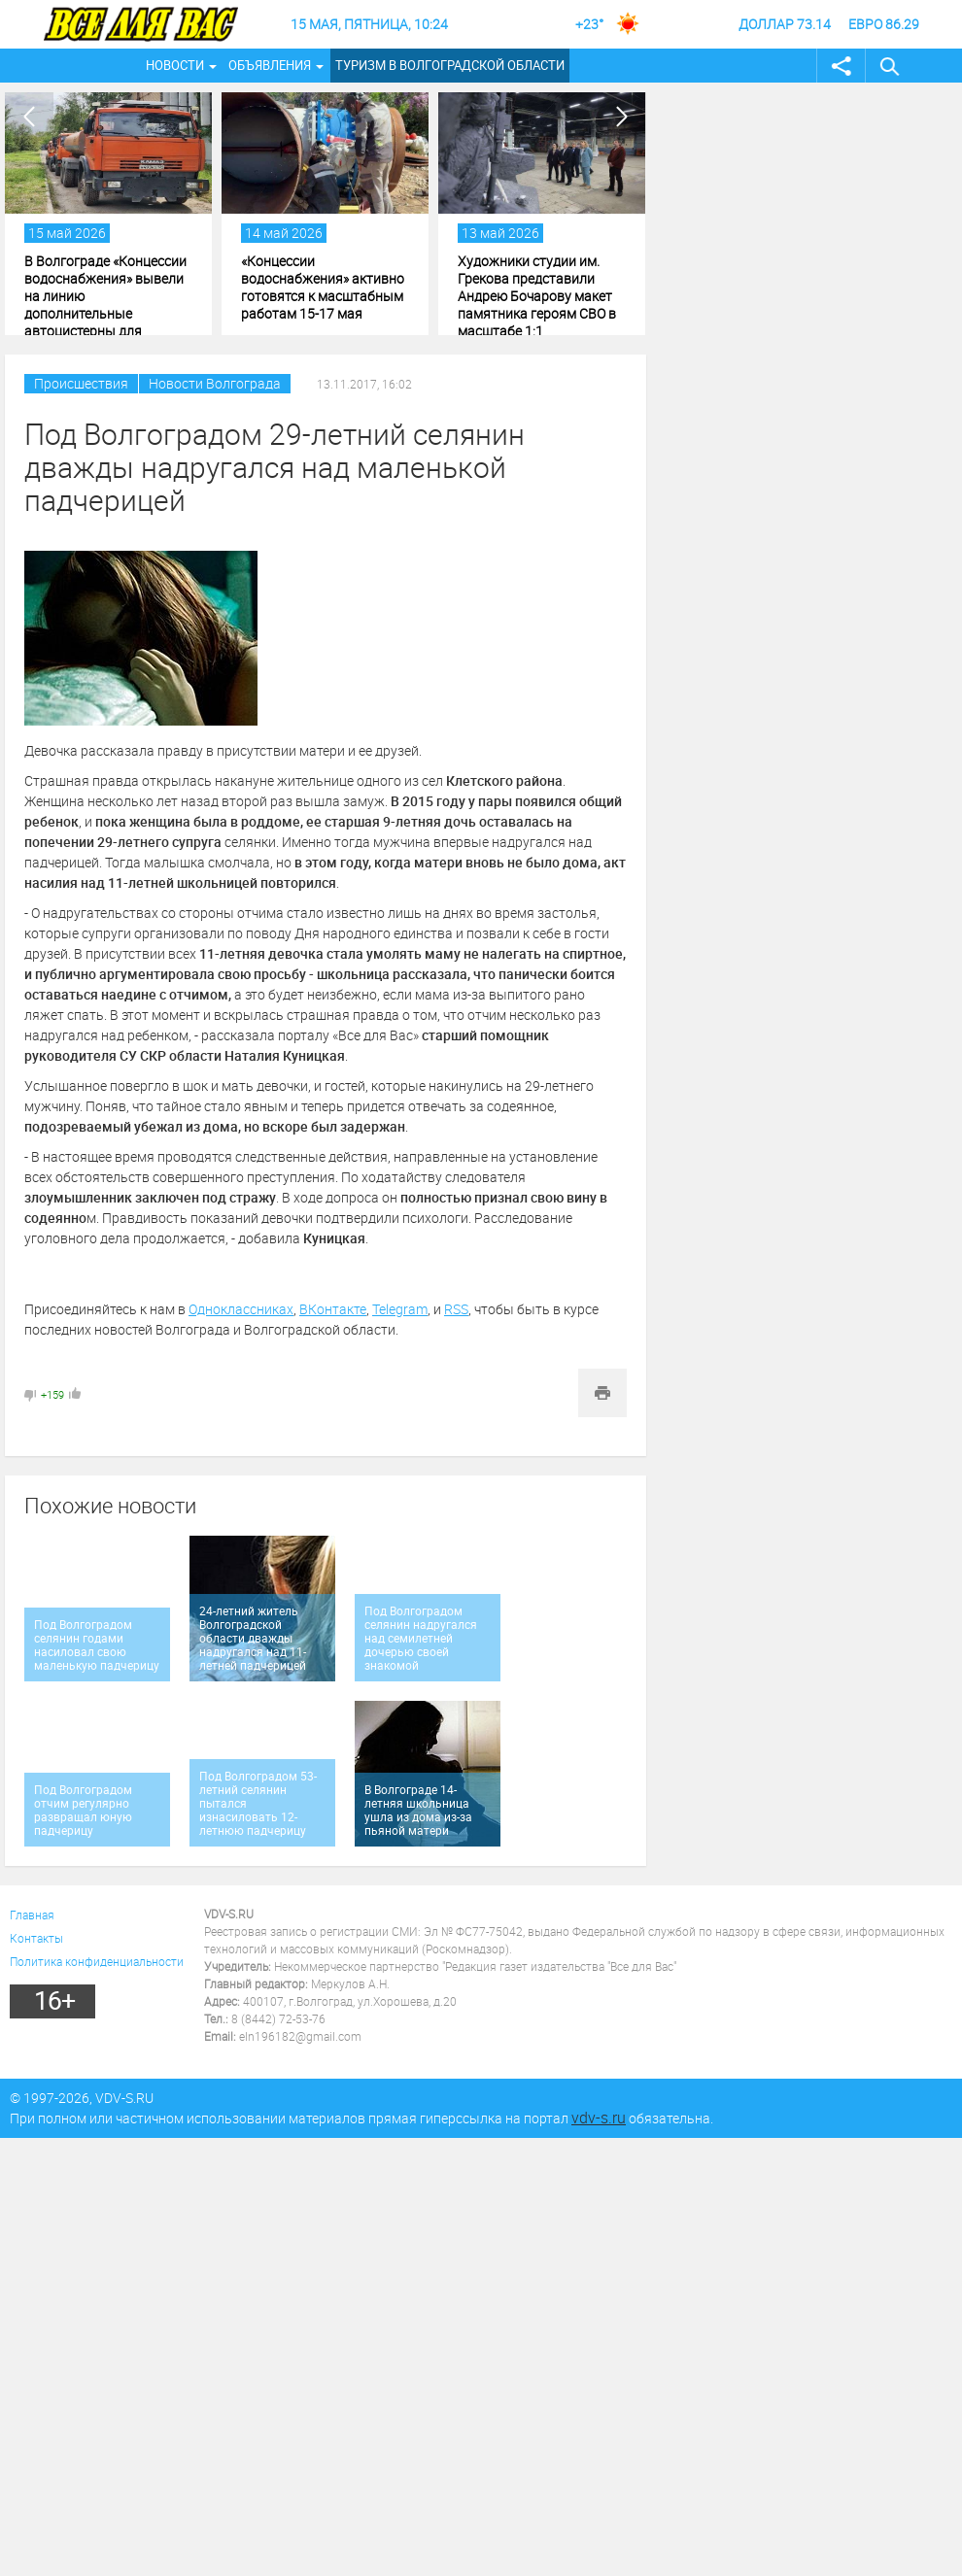  What do you see at coordinates (598, 2117) in the screenshot?
I see `vdv-s.ru` at bounding box center [598, 2117].